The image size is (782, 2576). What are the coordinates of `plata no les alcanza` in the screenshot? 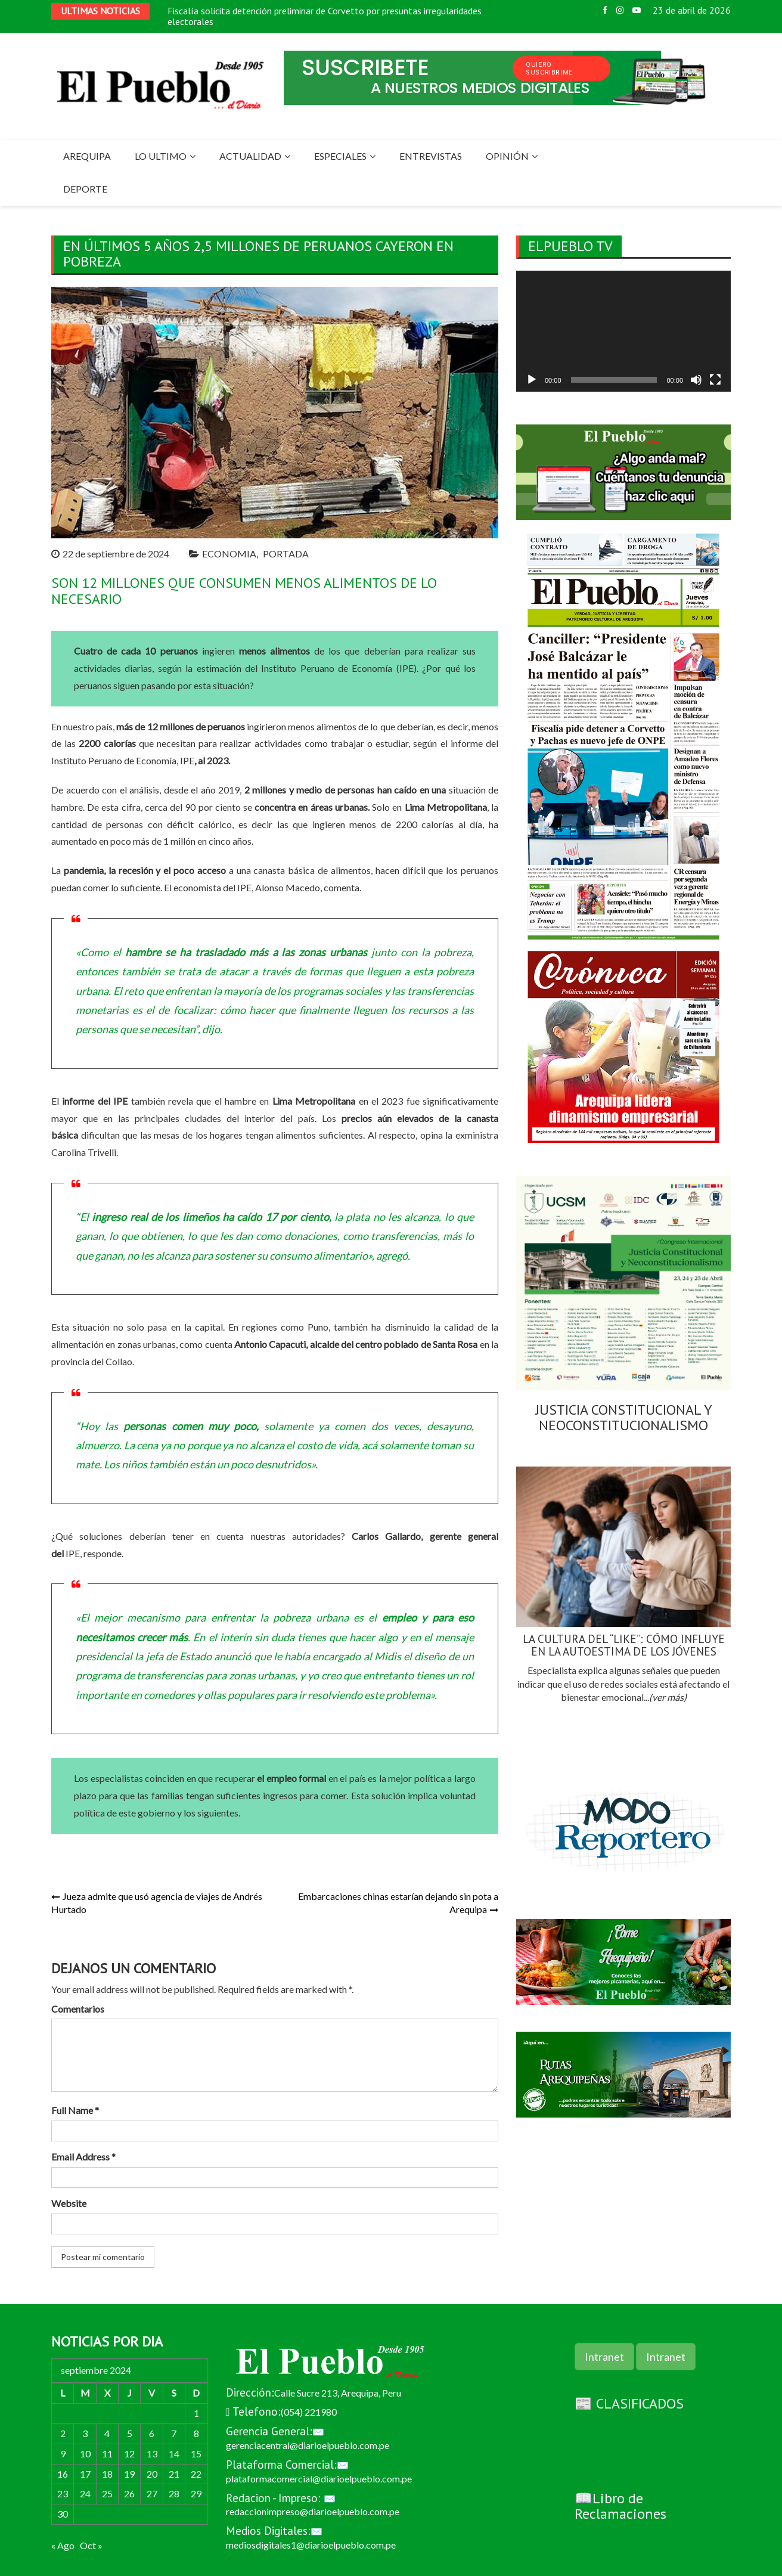 It's located at (391, 1216).